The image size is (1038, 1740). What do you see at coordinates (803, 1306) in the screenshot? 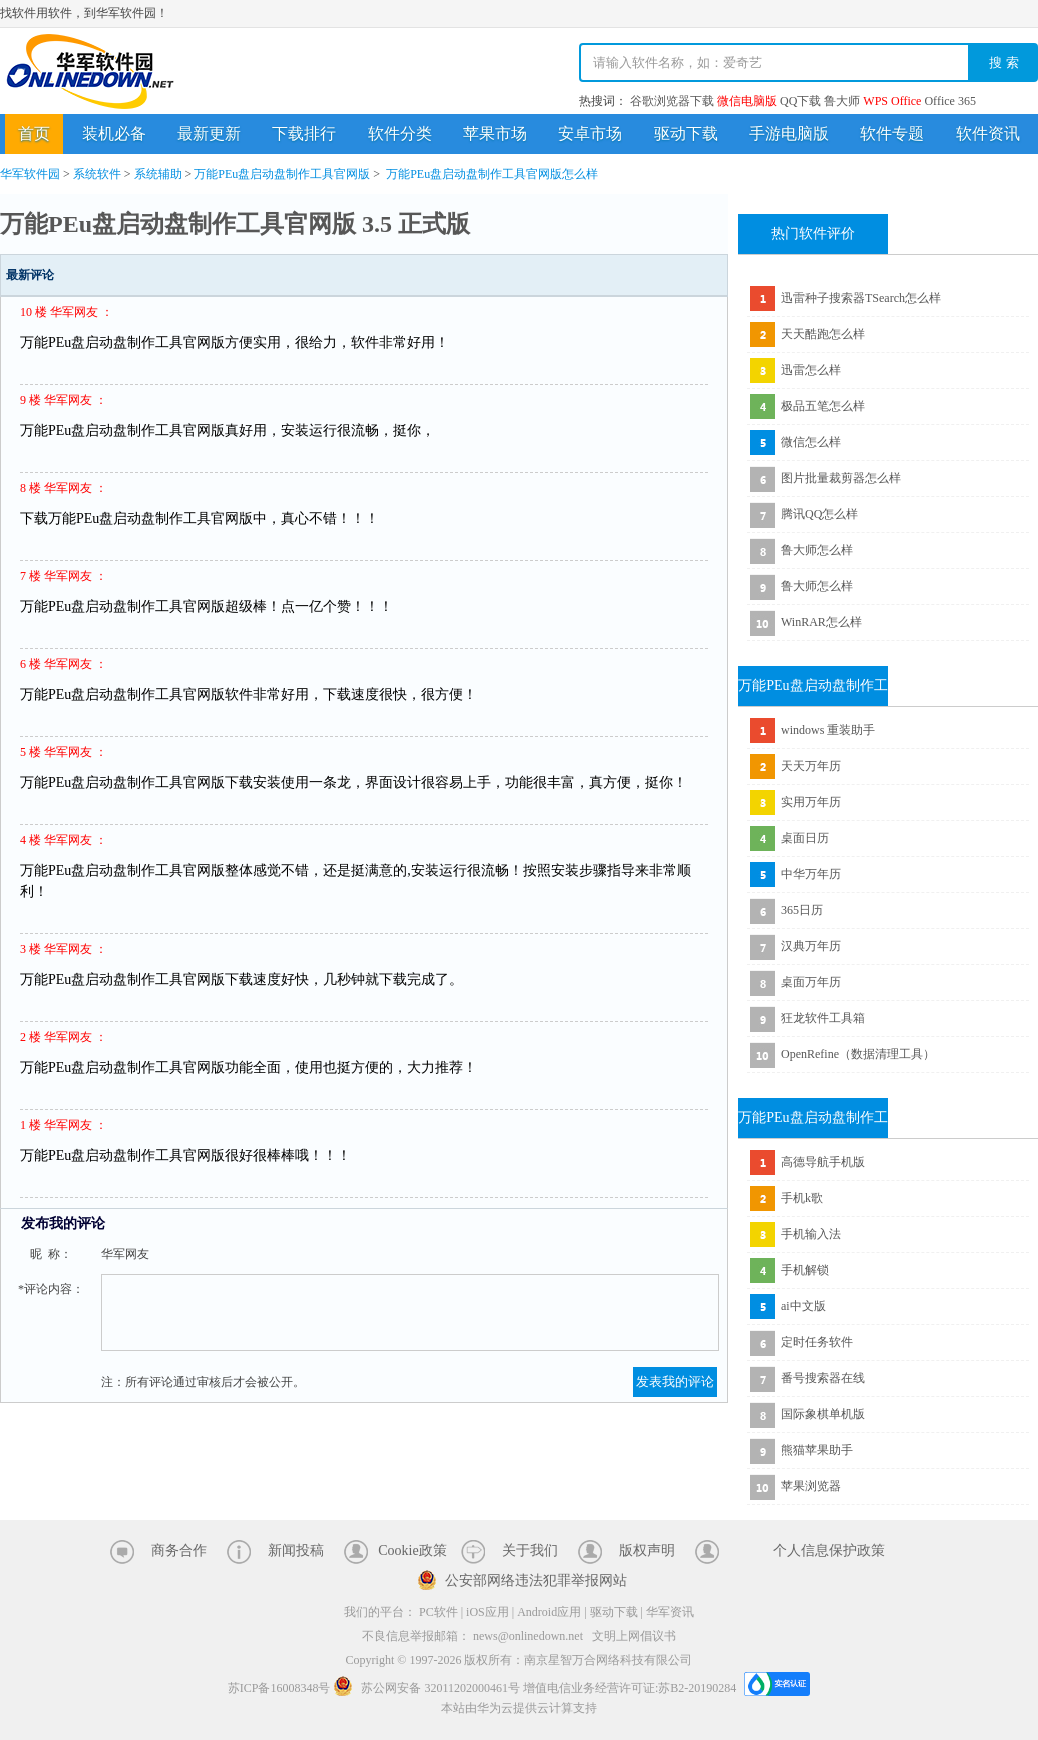
I see `ai中文版` at bounding box center [803, 1306].